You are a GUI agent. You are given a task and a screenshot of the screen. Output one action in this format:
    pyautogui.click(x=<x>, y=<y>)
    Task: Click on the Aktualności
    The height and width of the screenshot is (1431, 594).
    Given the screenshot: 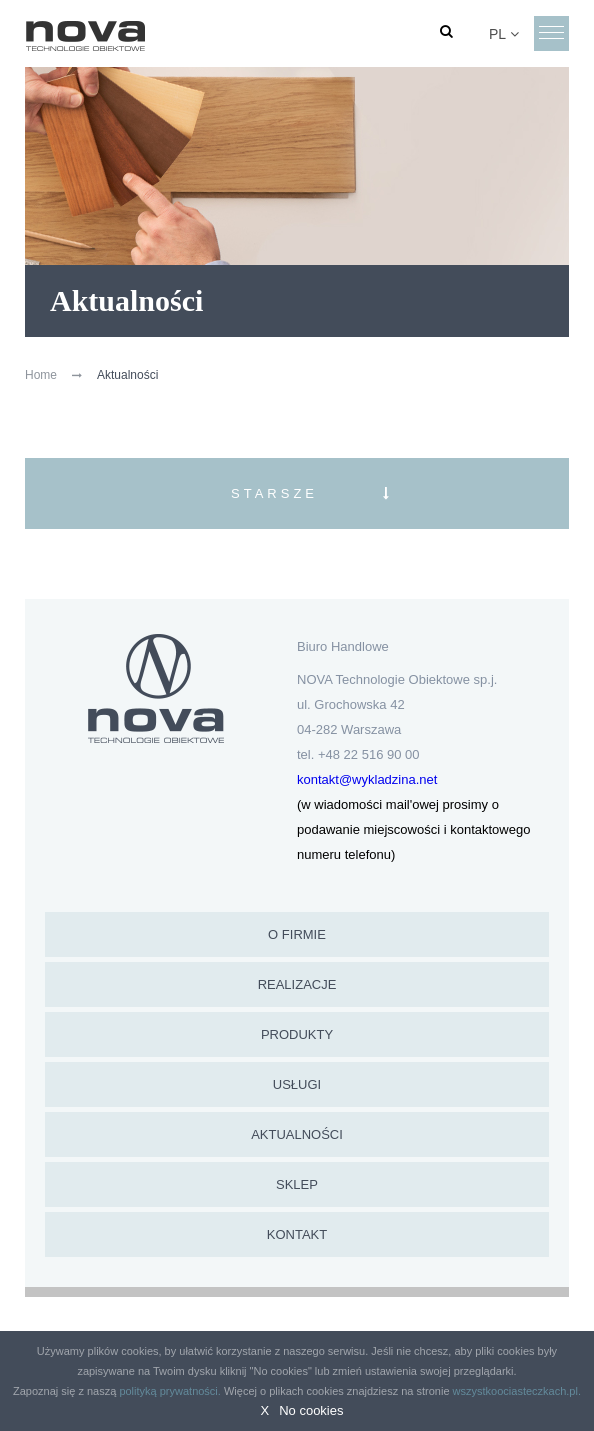 What is the action you would take?
    pyautogui.click(x=297, y=1134)
    